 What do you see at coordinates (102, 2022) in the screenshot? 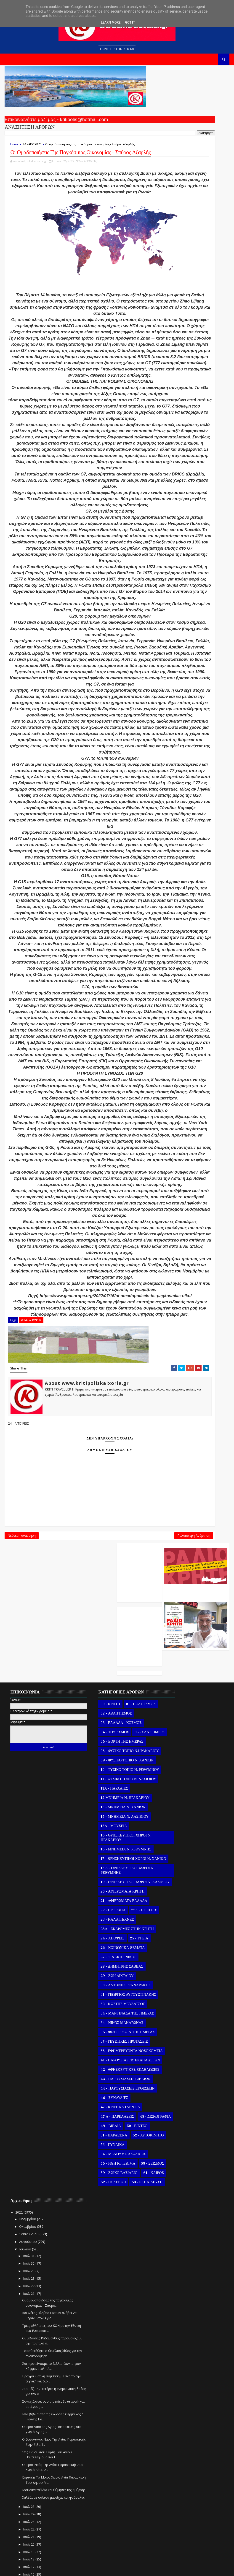
I see `05 - ΣΑΝ ΣΗΜΕΡΑ` at bounding box center [102, 2022].